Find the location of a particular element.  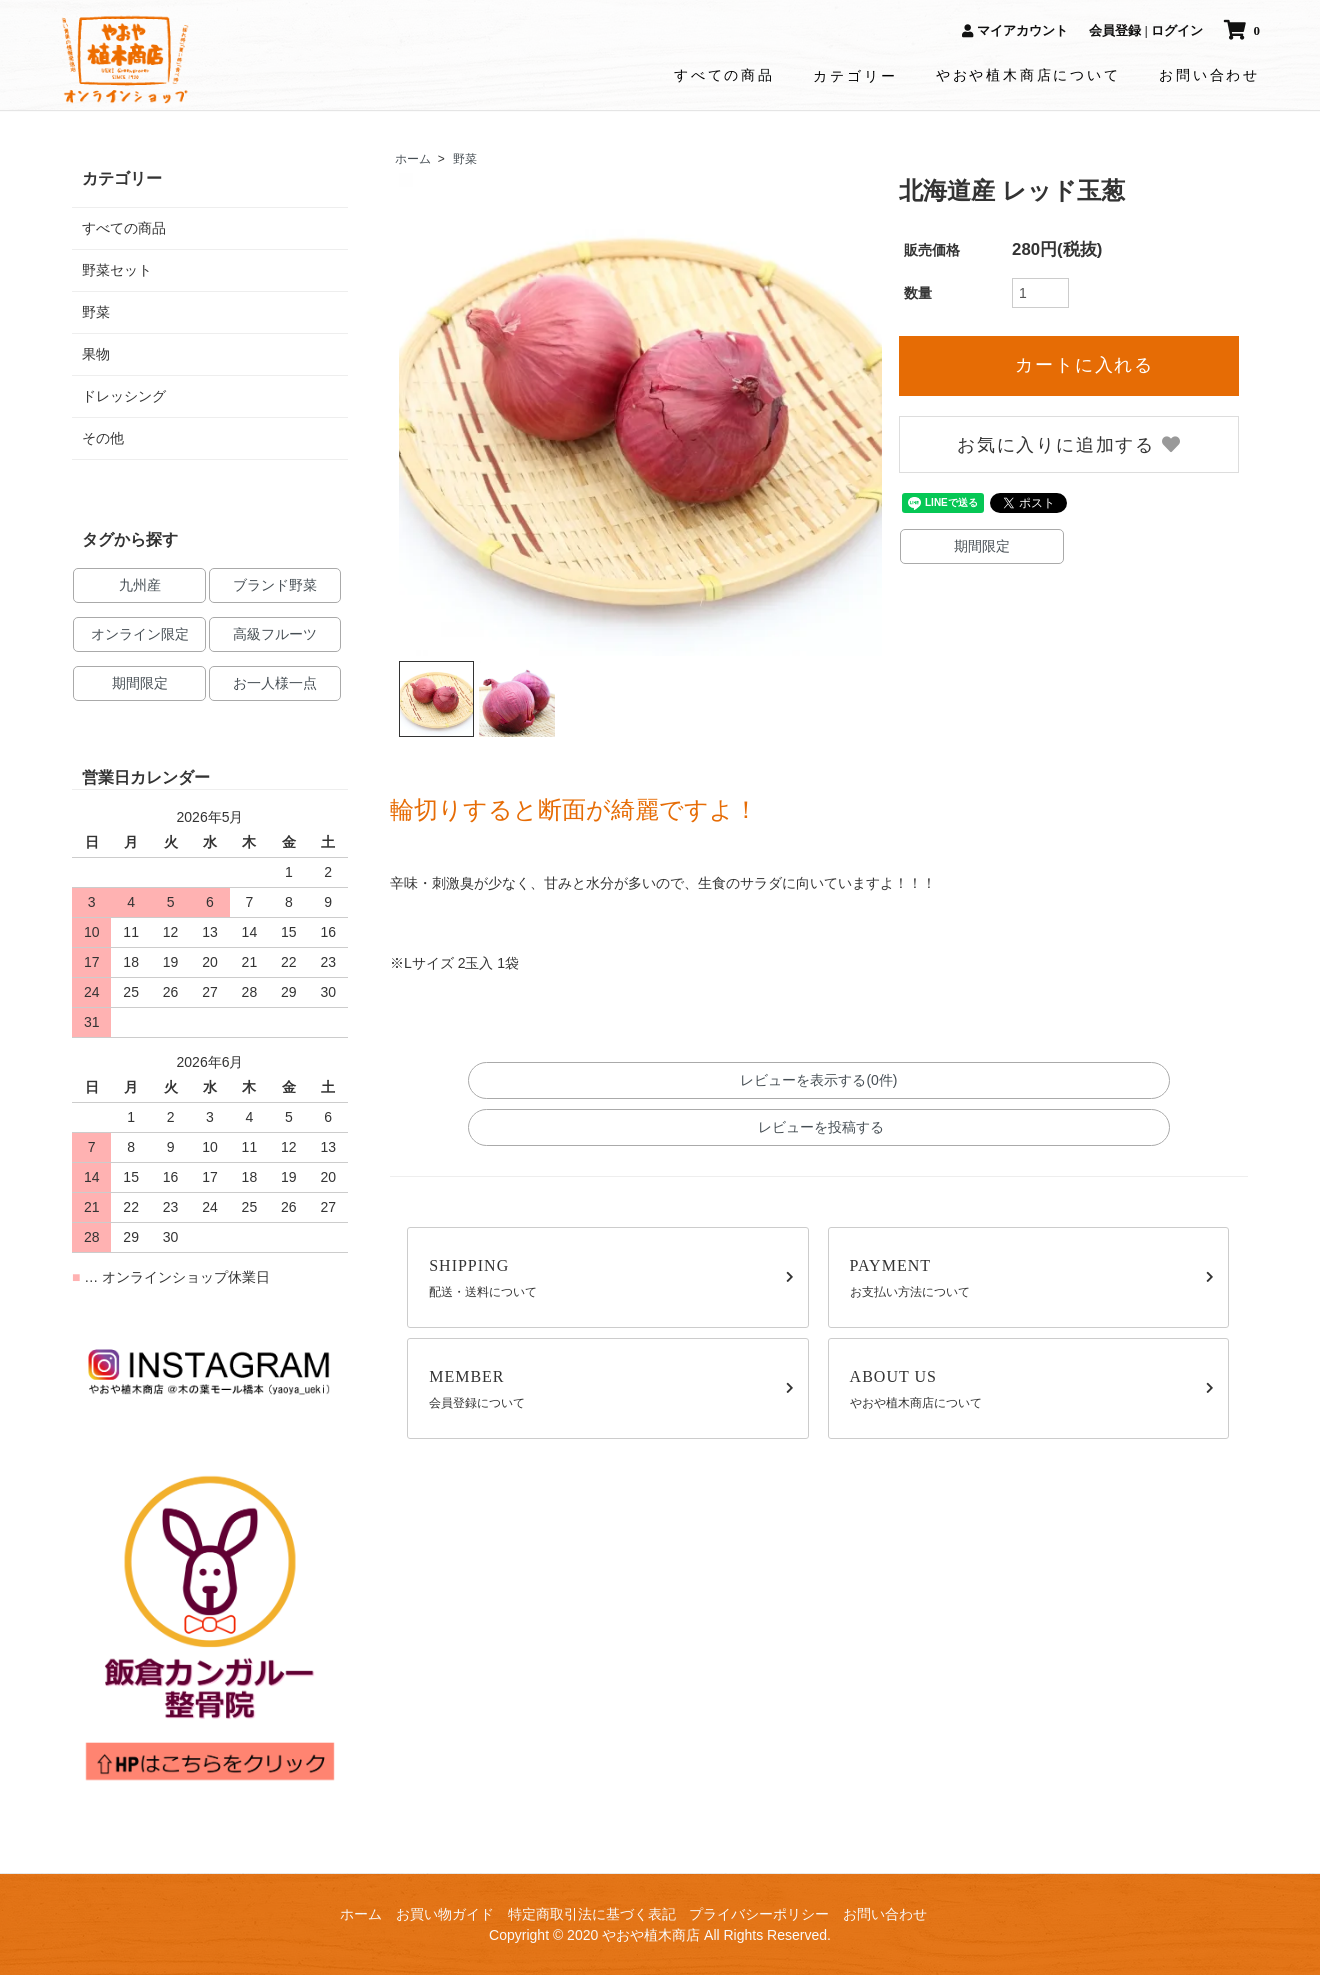

やおや植木商店について is located at coordinates (1028, 75).